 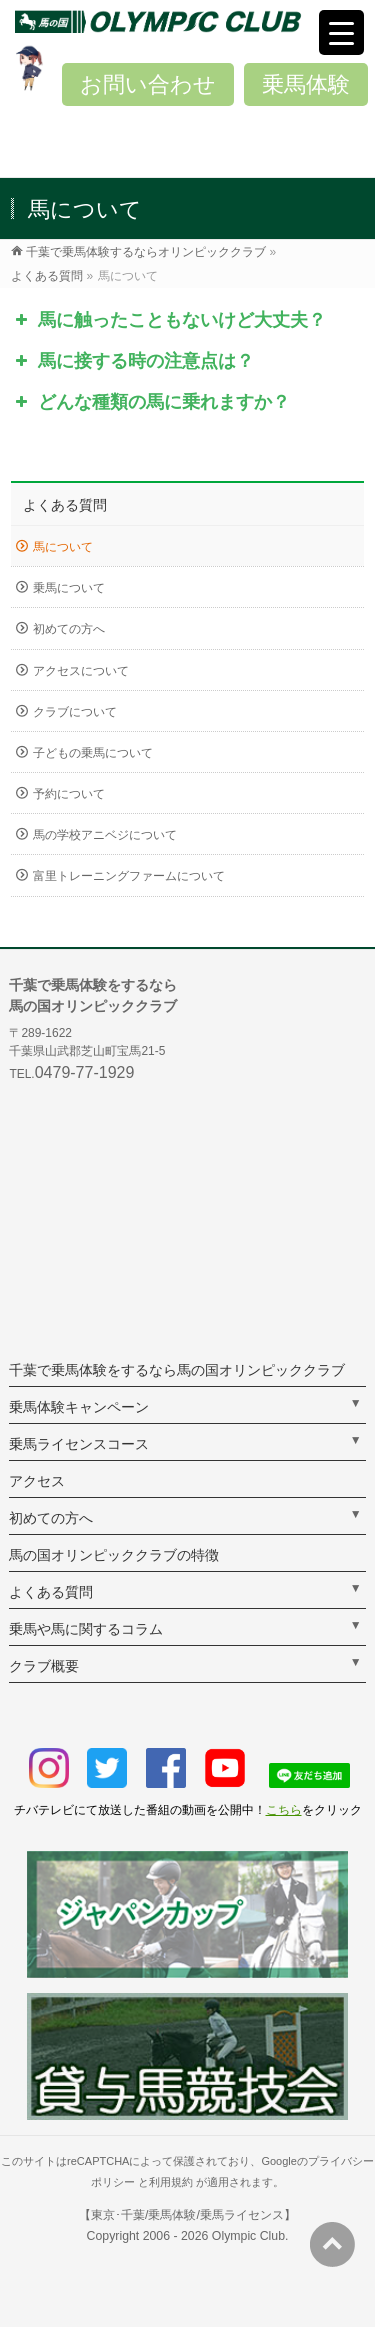 What do you see at coordinates (168, 320) in the screenshot?
I see `馬に触ったこともないけど大丈夫？ [button]` at bounding box center [168, 320].